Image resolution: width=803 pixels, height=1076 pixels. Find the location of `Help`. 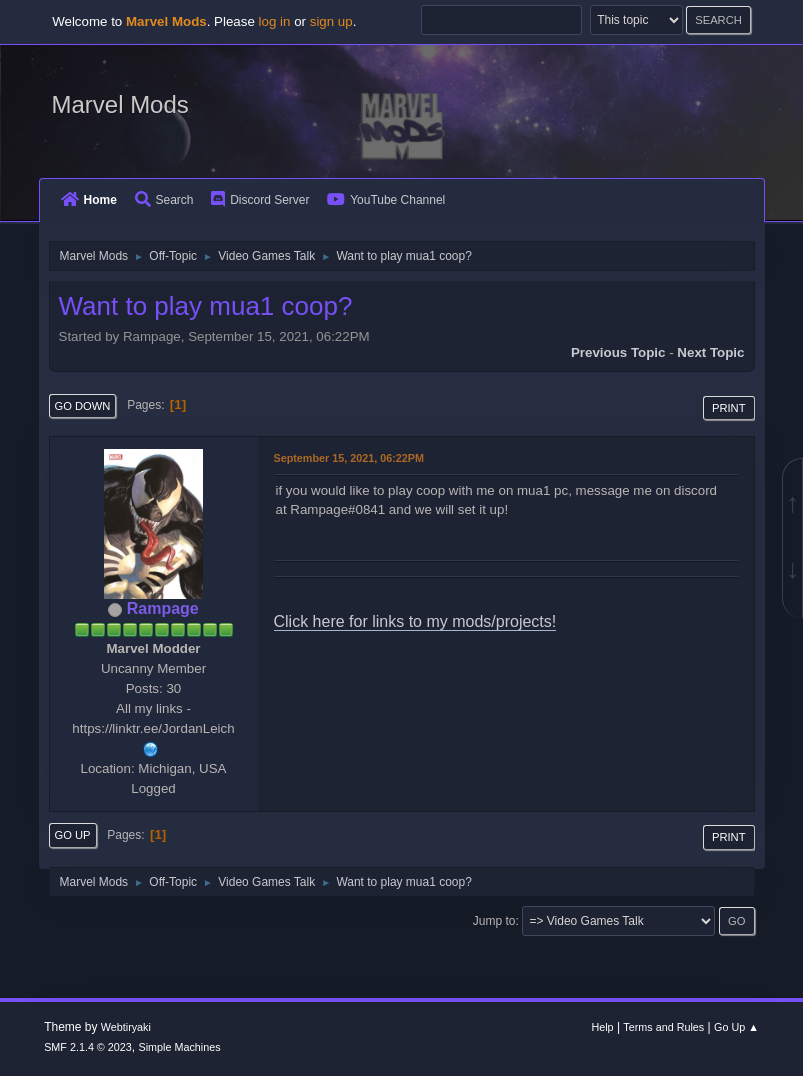

Help is located at coordinates (602, 1027).